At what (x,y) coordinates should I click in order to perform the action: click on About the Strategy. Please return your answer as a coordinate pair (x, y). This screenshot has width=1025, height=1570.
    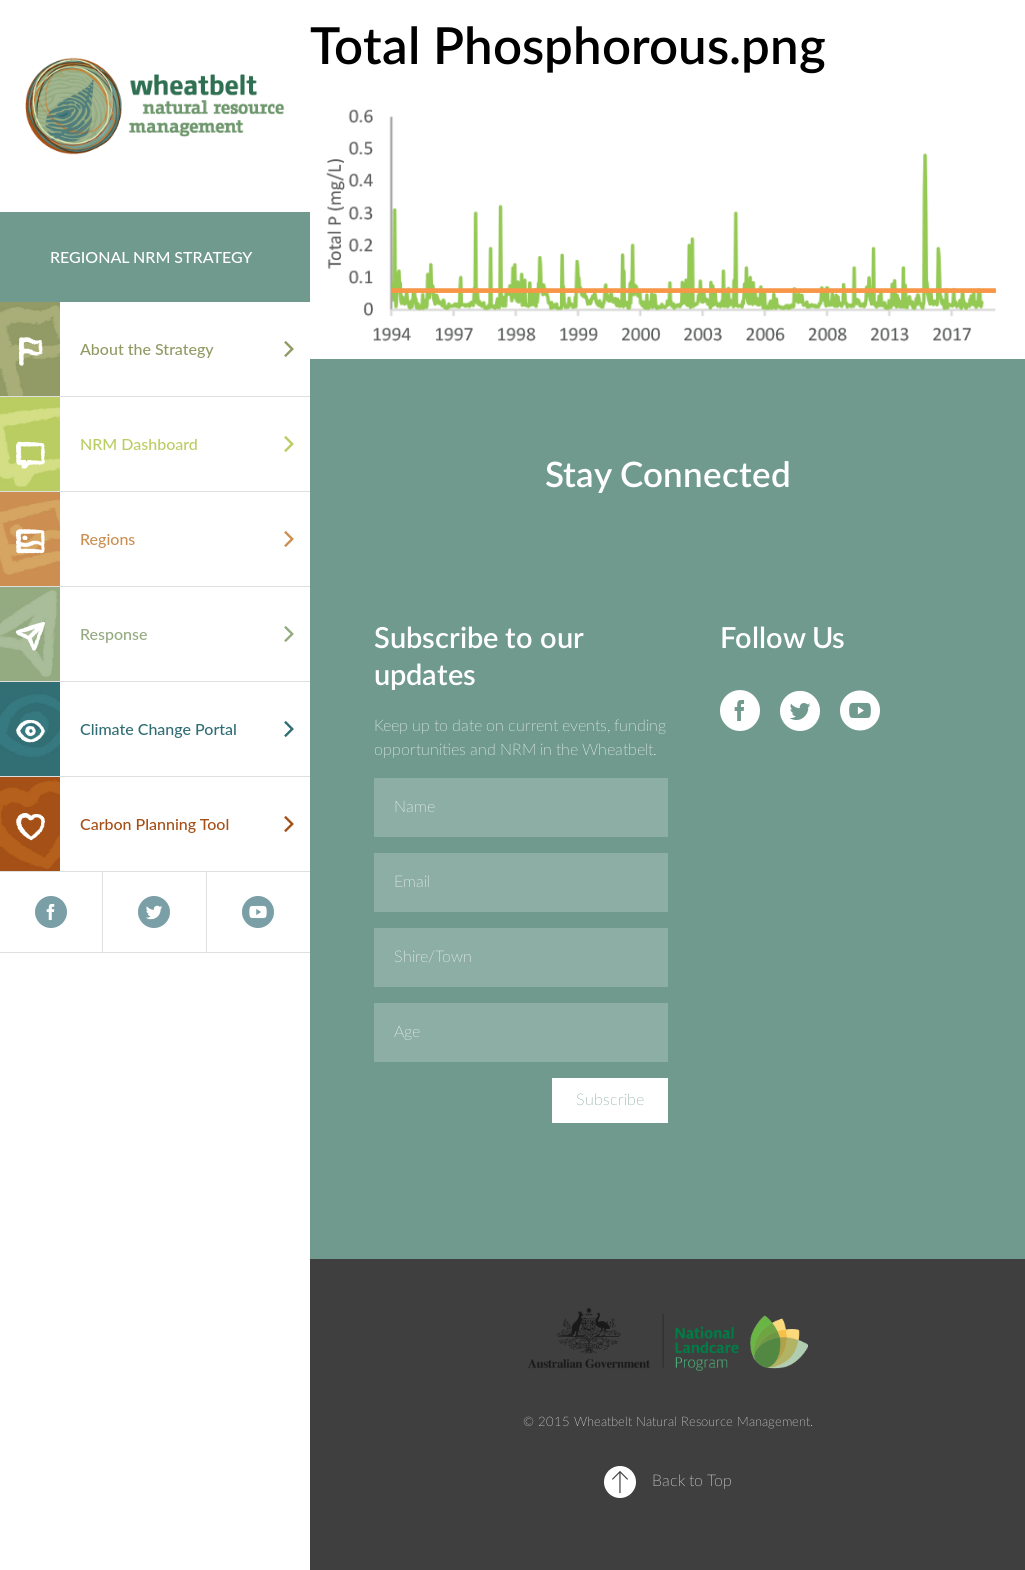
    Looking at the image, I should click on (147, 348).